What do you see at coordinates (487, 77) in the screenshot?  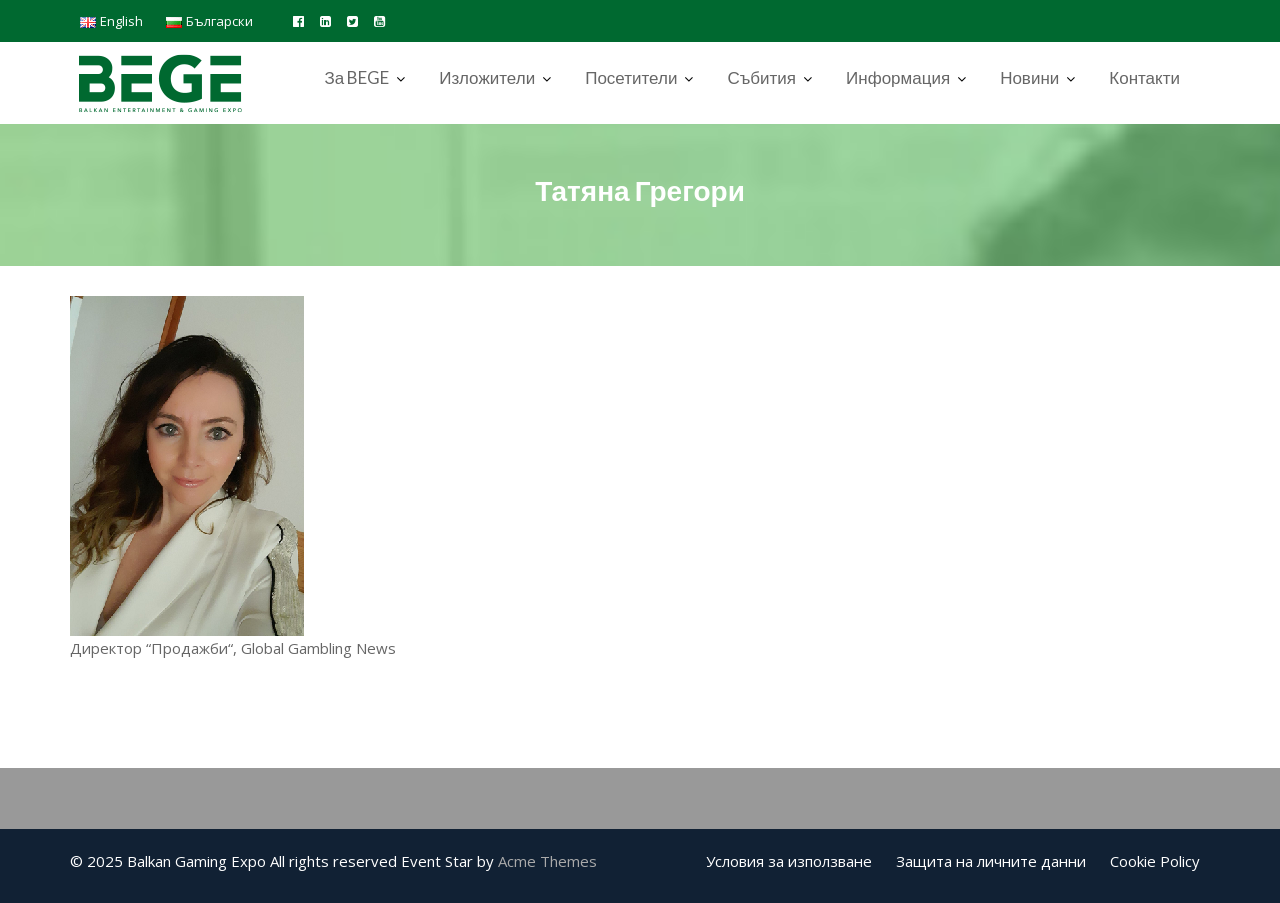 I see `Изложители` at bounding box center [487, 77].